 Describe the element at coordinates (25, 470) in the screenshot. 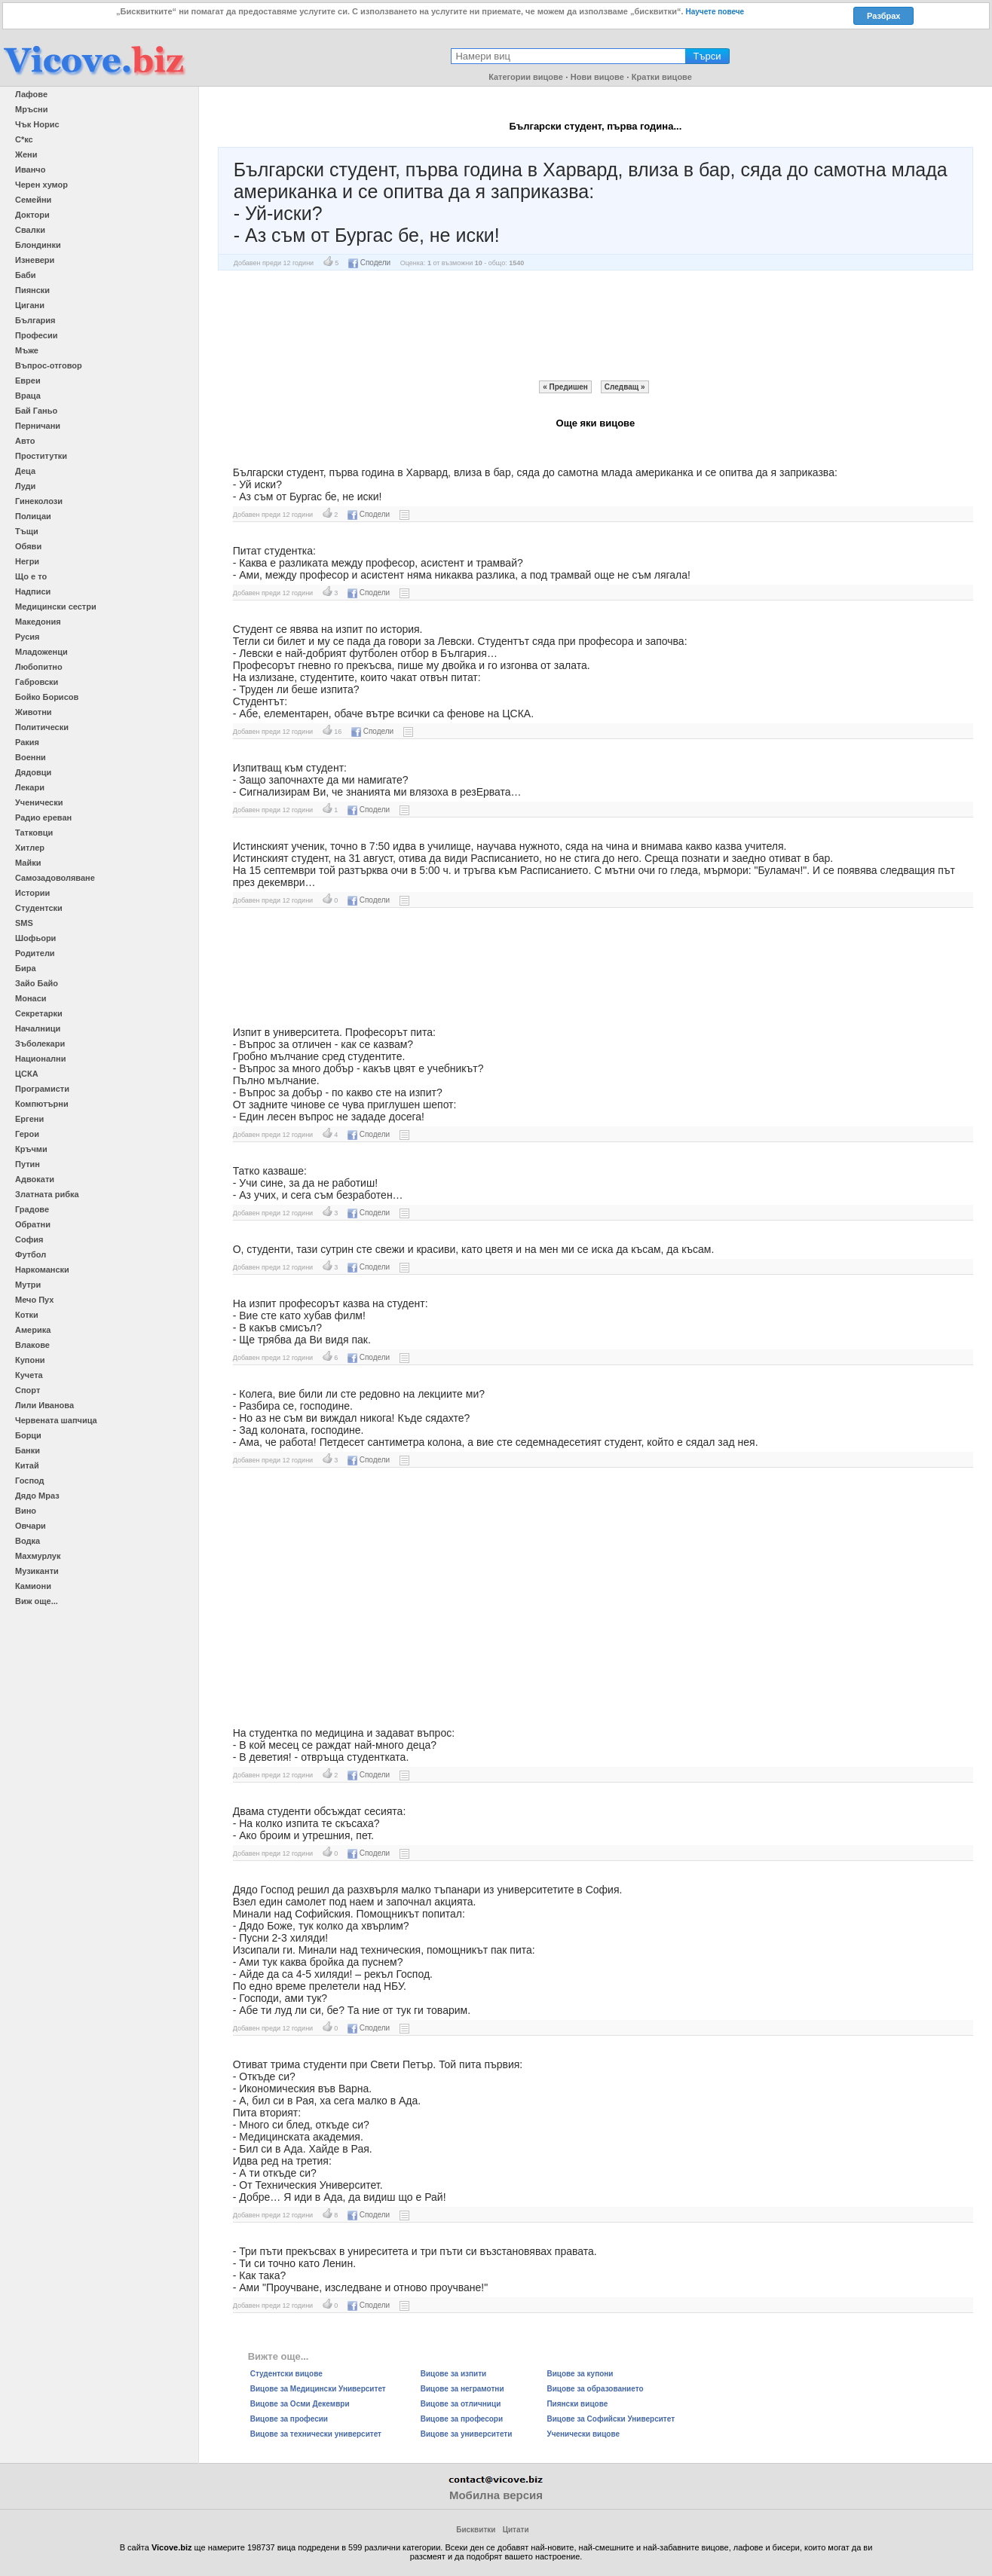

I see `Деца` at that location.